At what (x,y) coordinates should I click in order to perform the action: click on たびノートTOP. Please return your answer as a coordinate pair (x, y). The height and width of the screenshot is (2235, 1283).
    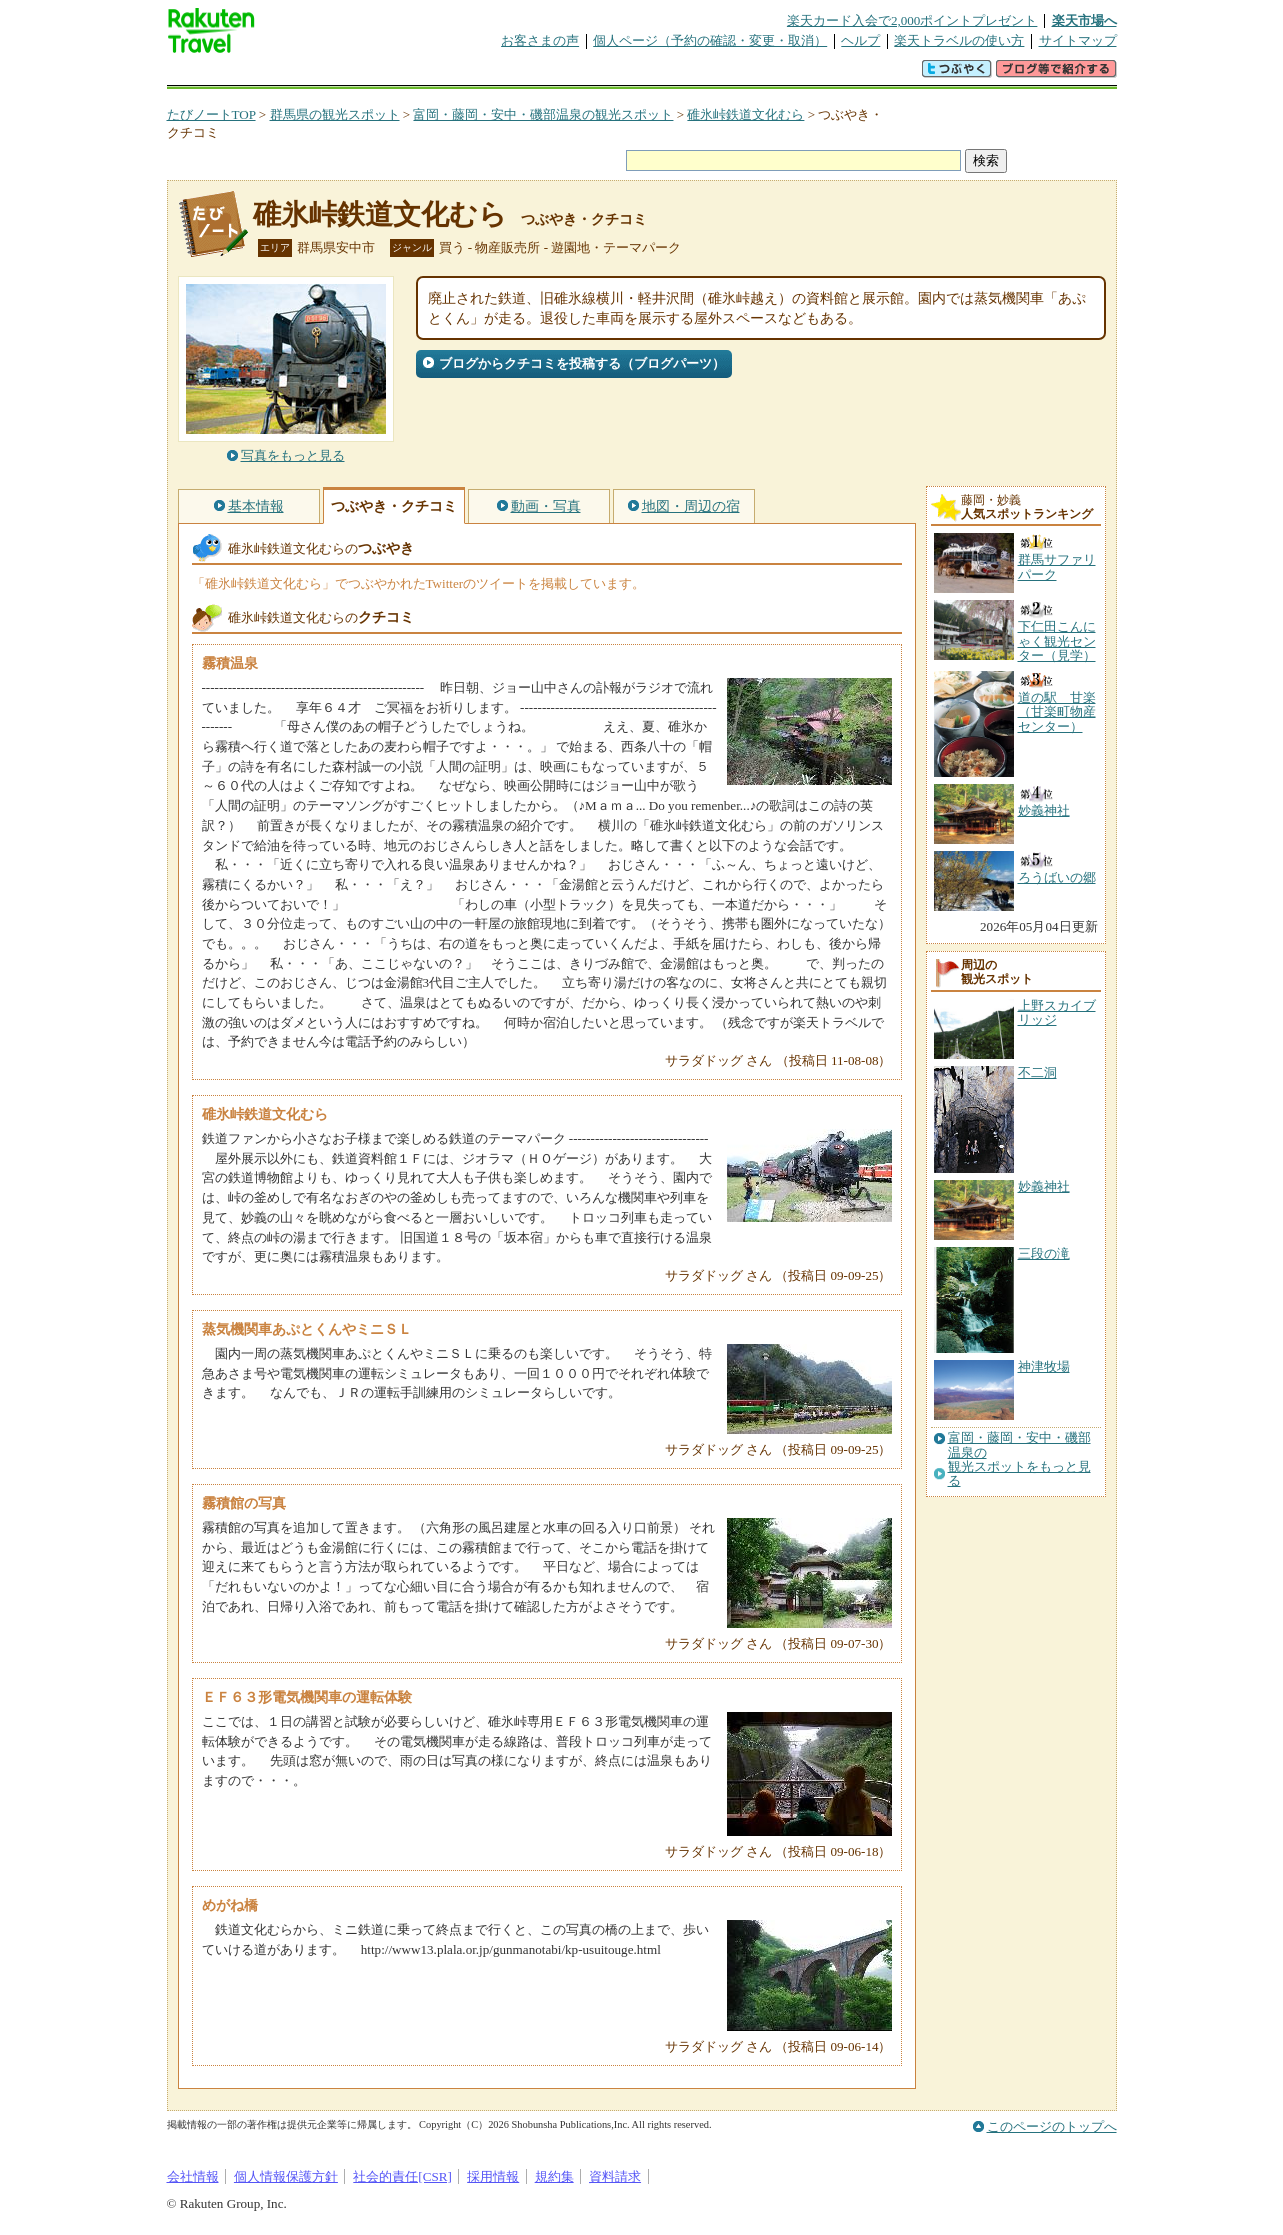
    Looking at the image, I should click on (211, 114).